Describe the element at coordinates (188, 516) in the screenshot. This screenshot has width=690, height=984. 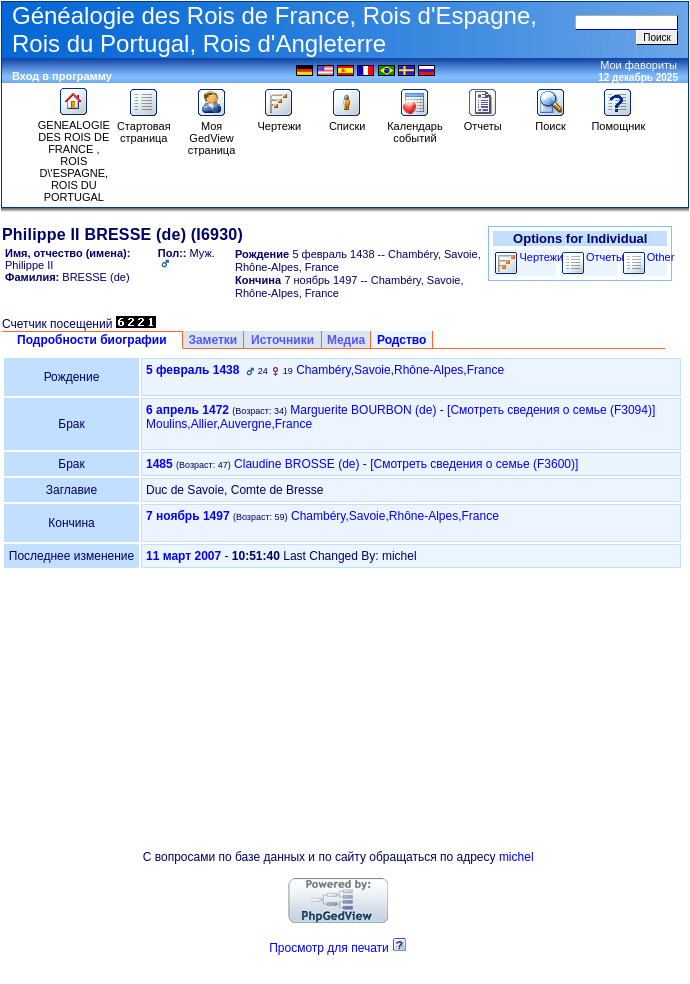
I see `7 ноябрь 1497` at that location.